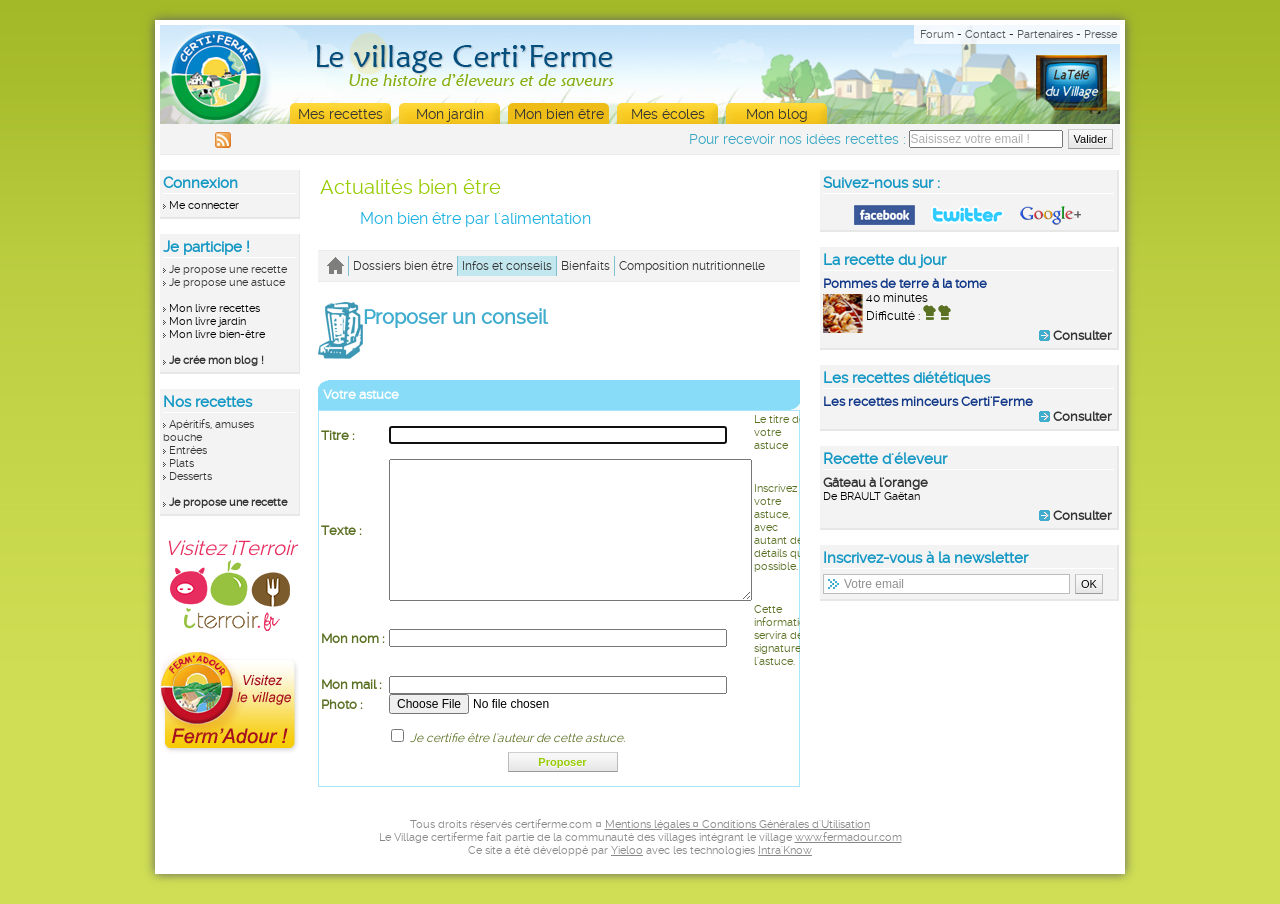 This screenshot has width=1280, height=904. I want to click on Intra'Know, so click(785, 880).